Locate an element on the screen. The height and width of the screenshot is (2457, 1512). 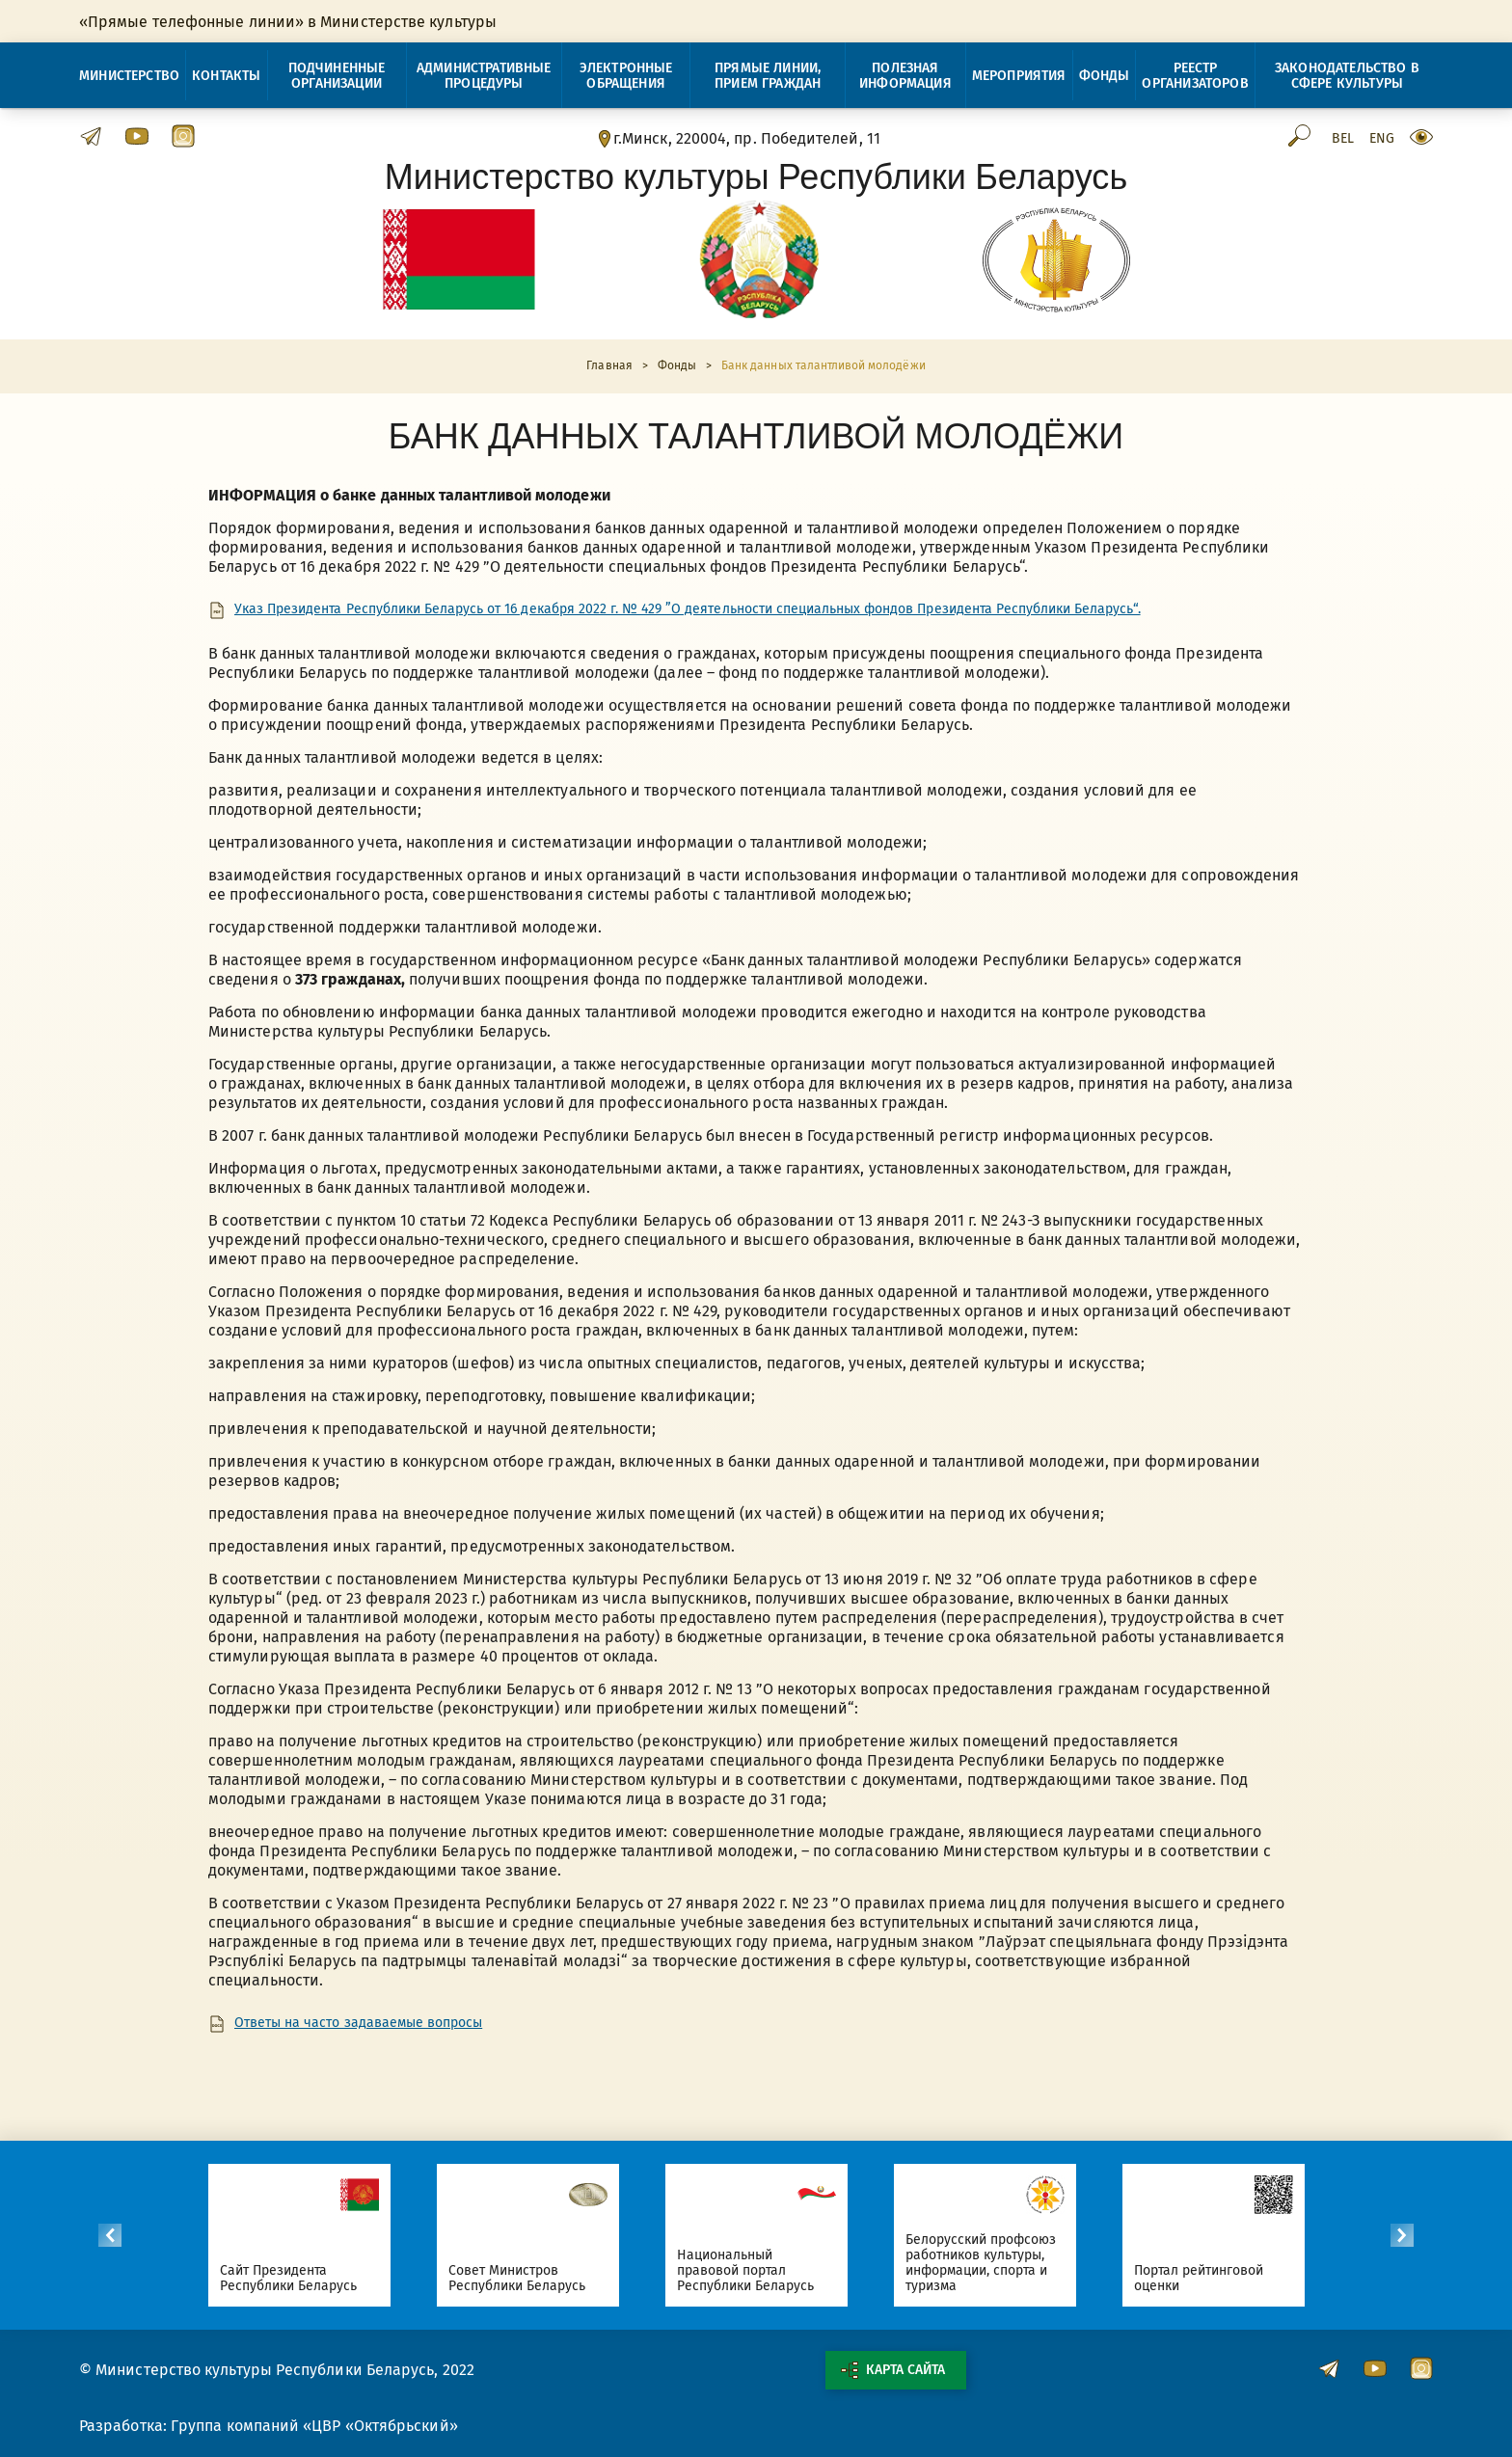
Полезная информация is located at coordinates (905, 76).